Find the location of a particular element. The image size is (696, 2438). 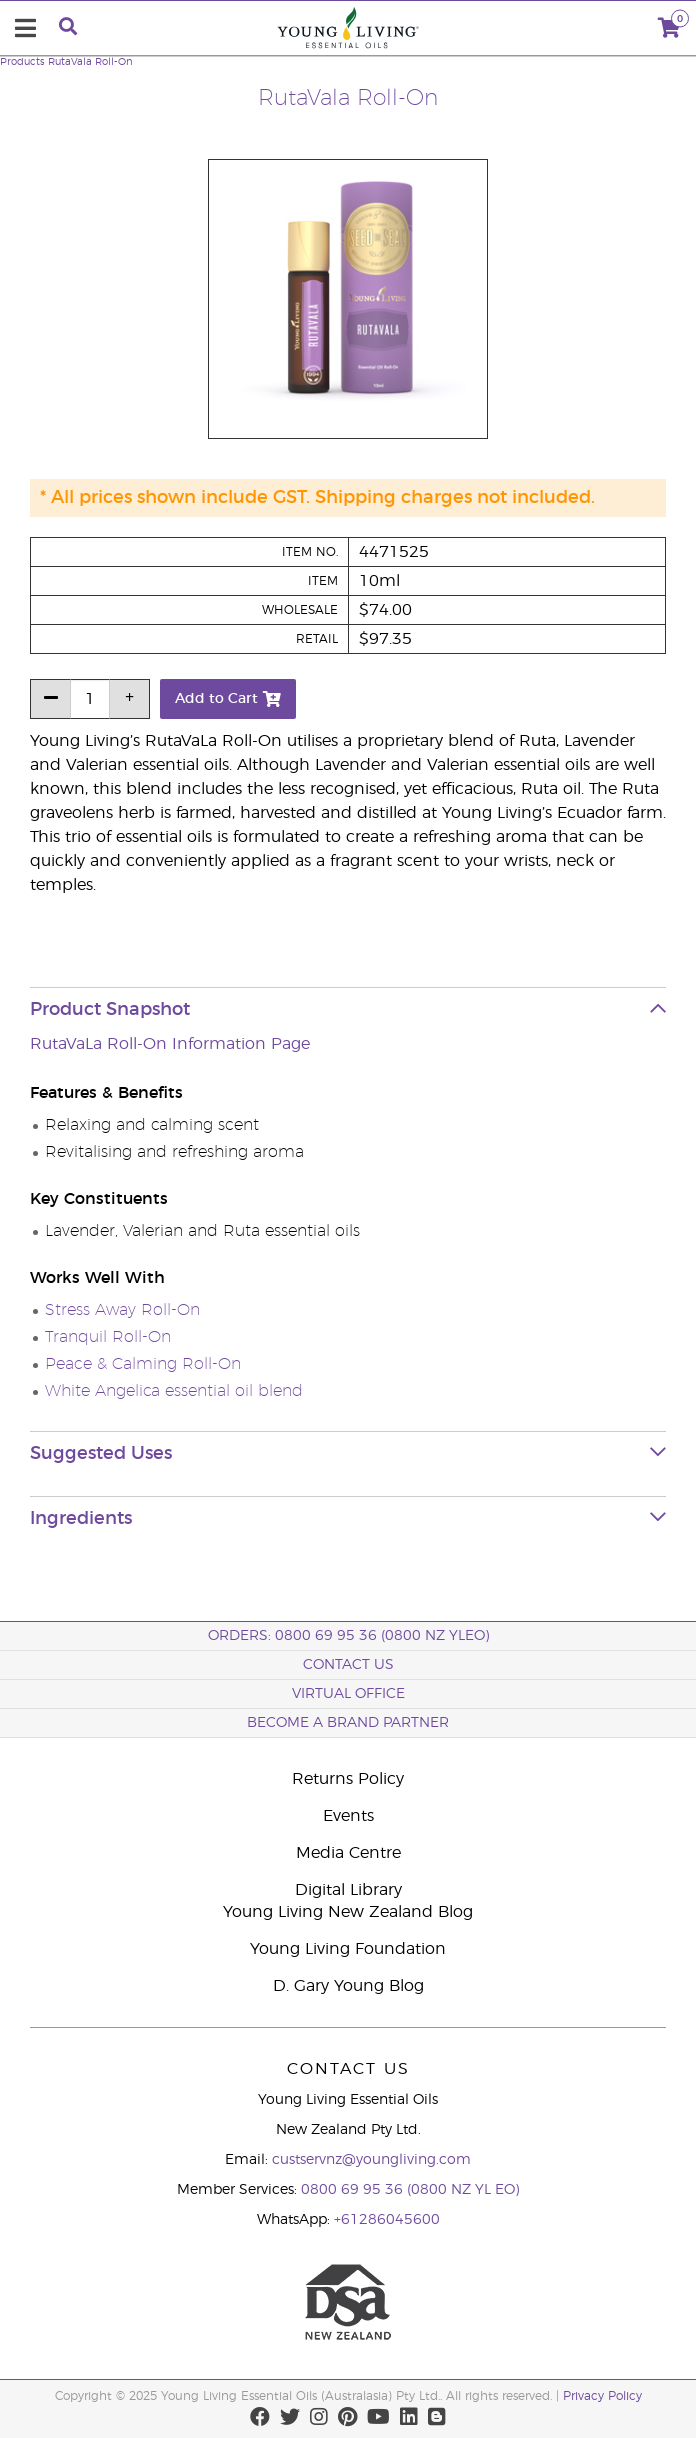

Privacy Policy is located at coordinates (602, 2396).